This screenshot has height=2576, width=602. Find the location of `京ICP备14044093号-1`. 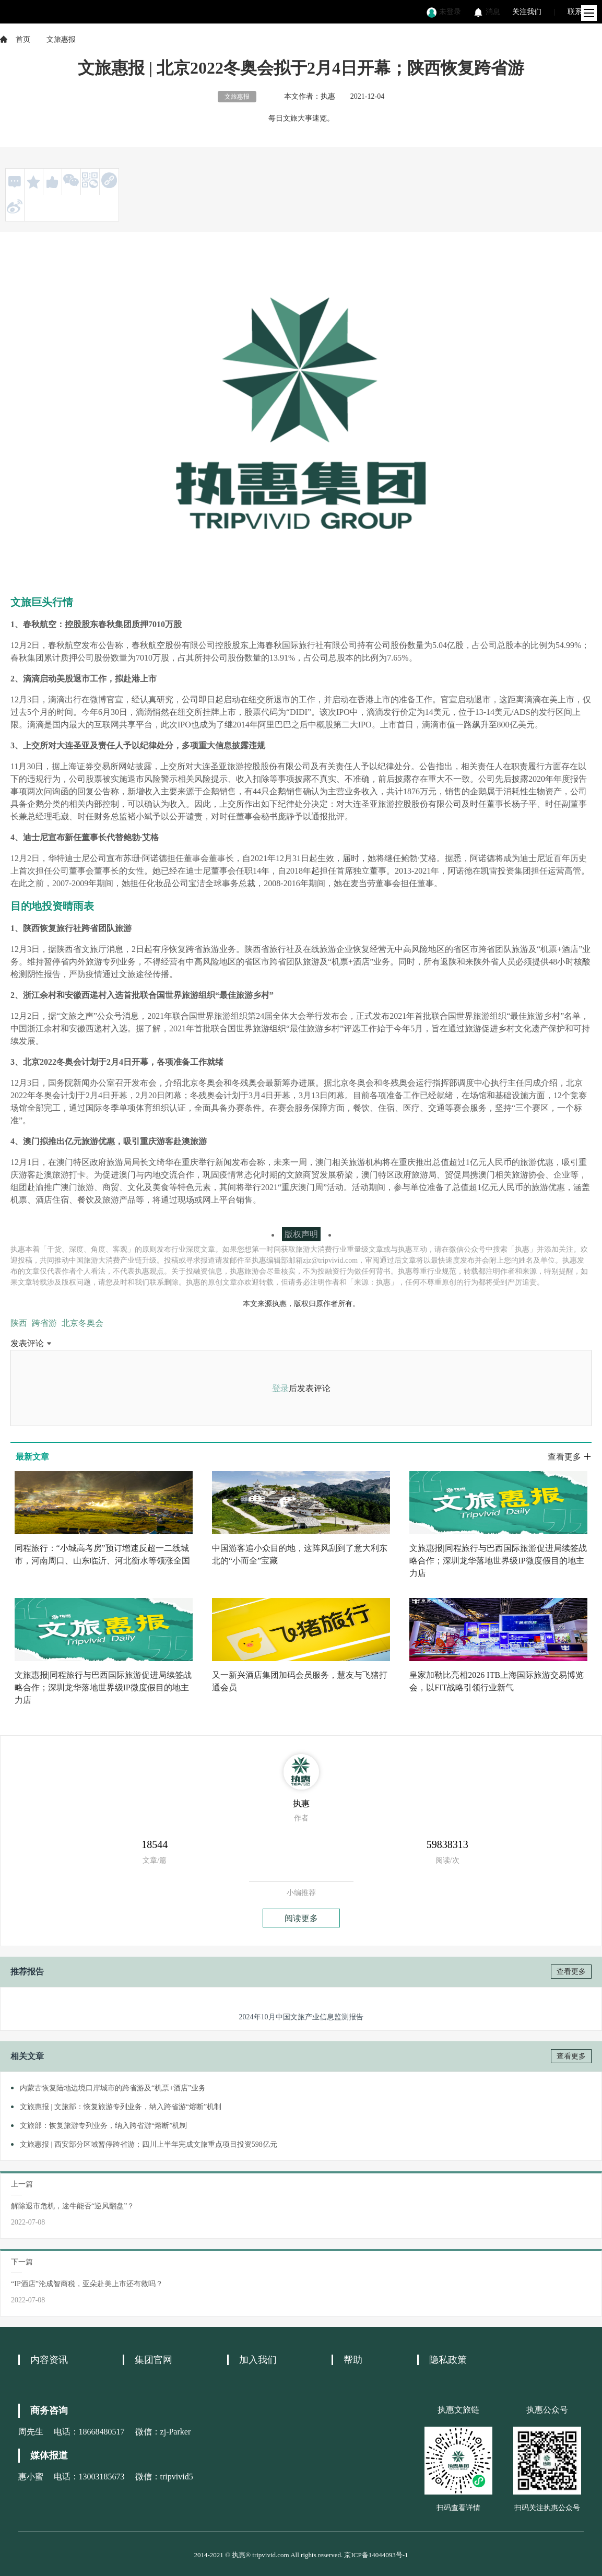

京ICP备14044093号-1 is located at coordinates (376, 2555).